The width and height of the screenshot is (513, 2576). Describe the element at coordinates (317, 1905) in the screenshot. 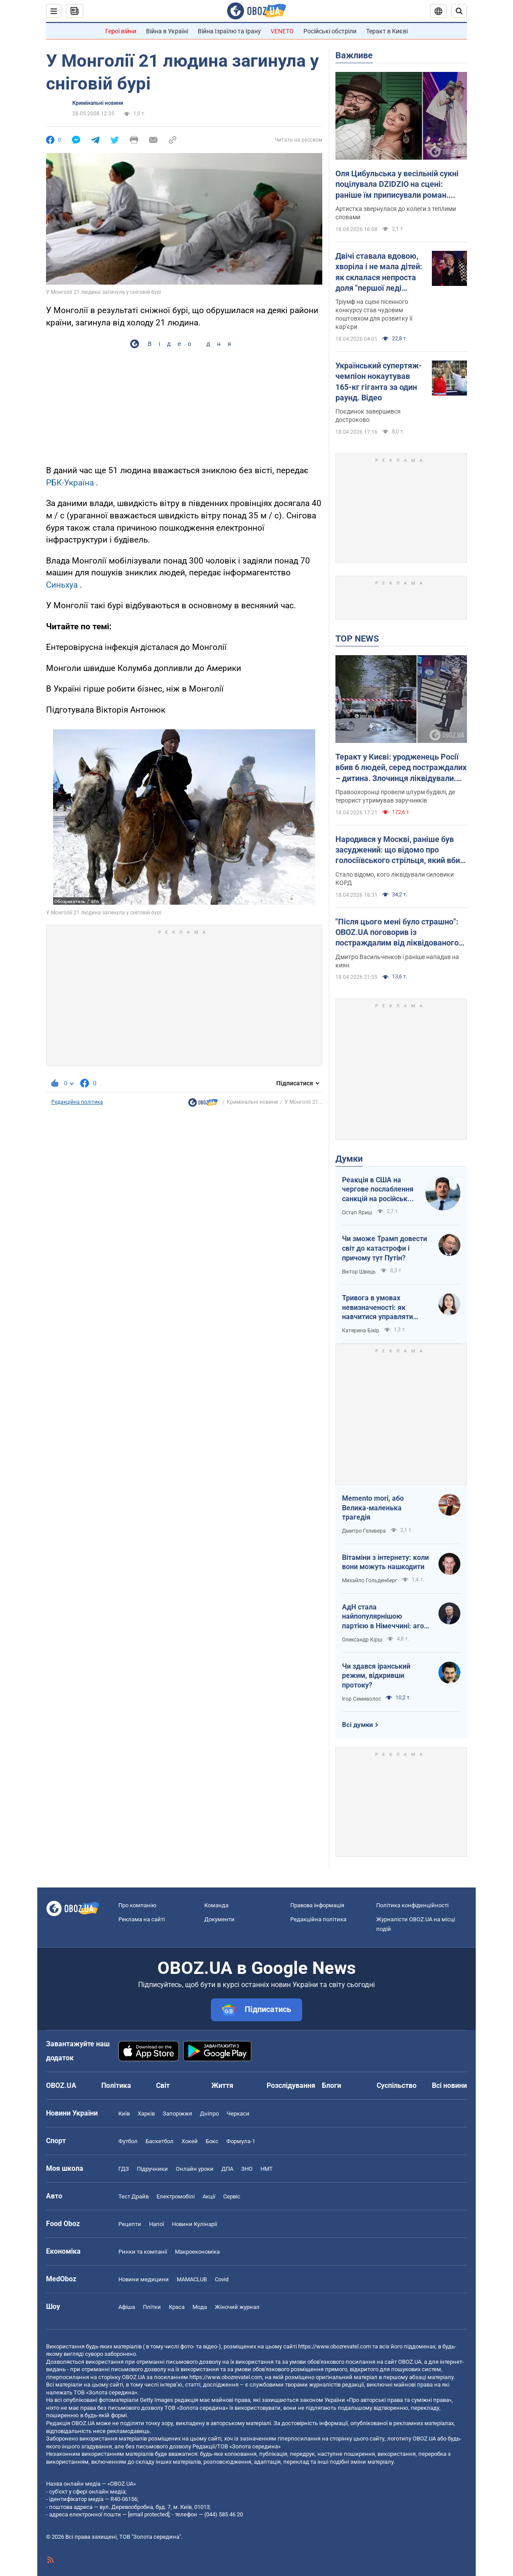

I see `Правова інформація` at that location.